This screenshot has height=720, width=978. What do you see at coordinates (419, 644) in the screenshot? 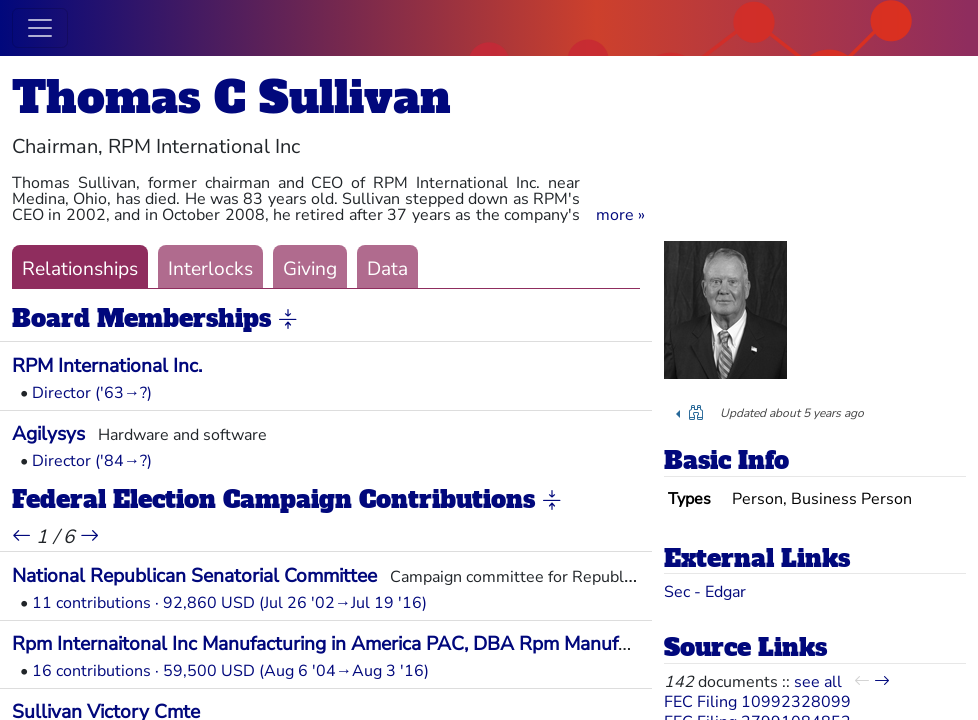
I see `Rpm Internaitonal Inc Manufacturing in America PAC, DBA Rpm Manufacturing in America PAC` at bounding box center [419, 644].